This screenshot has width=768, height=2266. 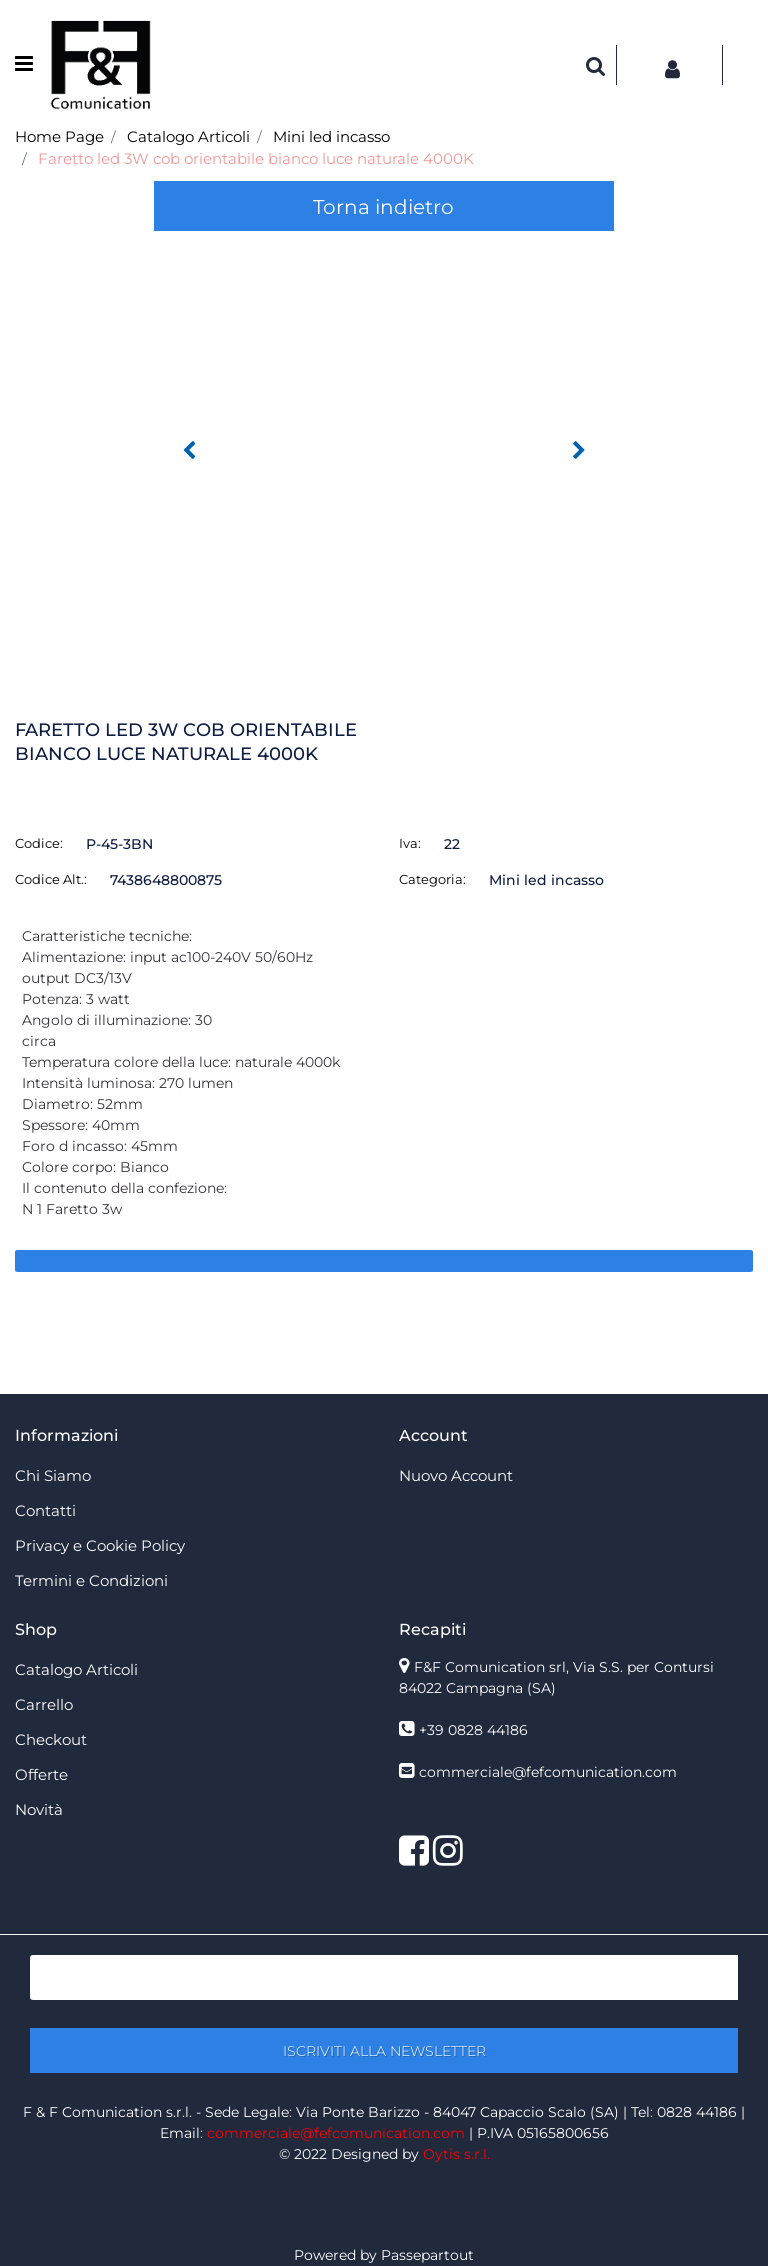 I want to click on Termini e Condizioni, so click(x=91, y=1580).